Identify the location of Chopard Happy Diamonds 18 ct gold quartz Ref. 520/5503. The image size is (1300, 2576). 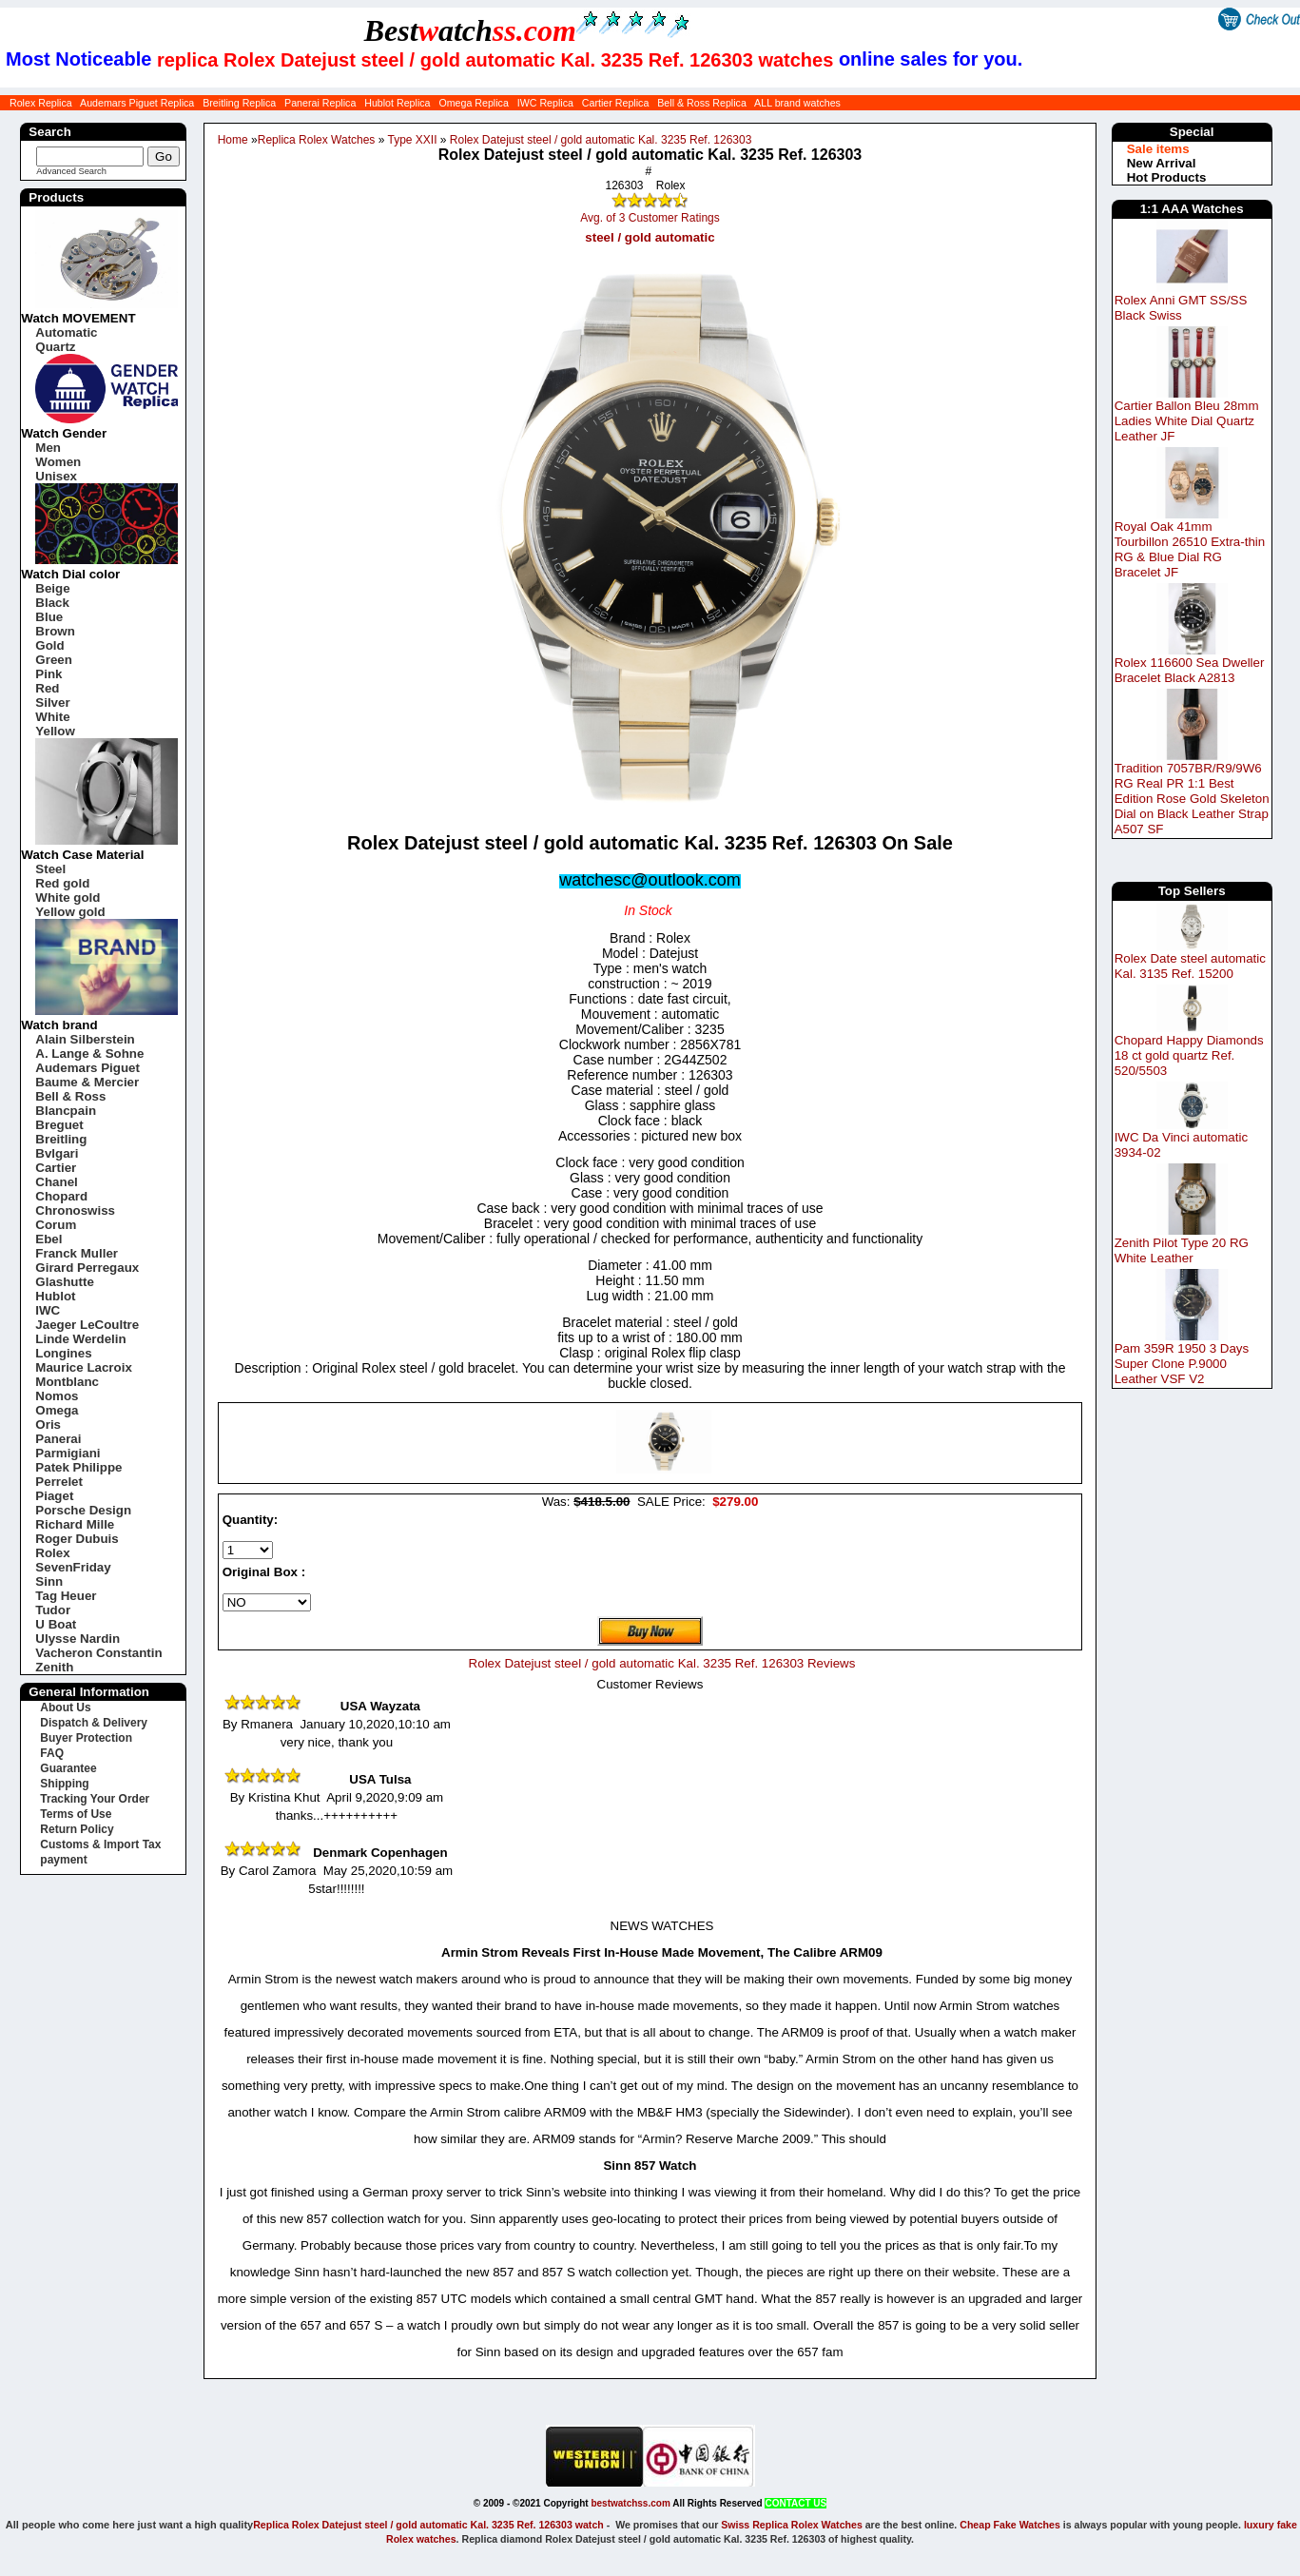
(1189, 1055).